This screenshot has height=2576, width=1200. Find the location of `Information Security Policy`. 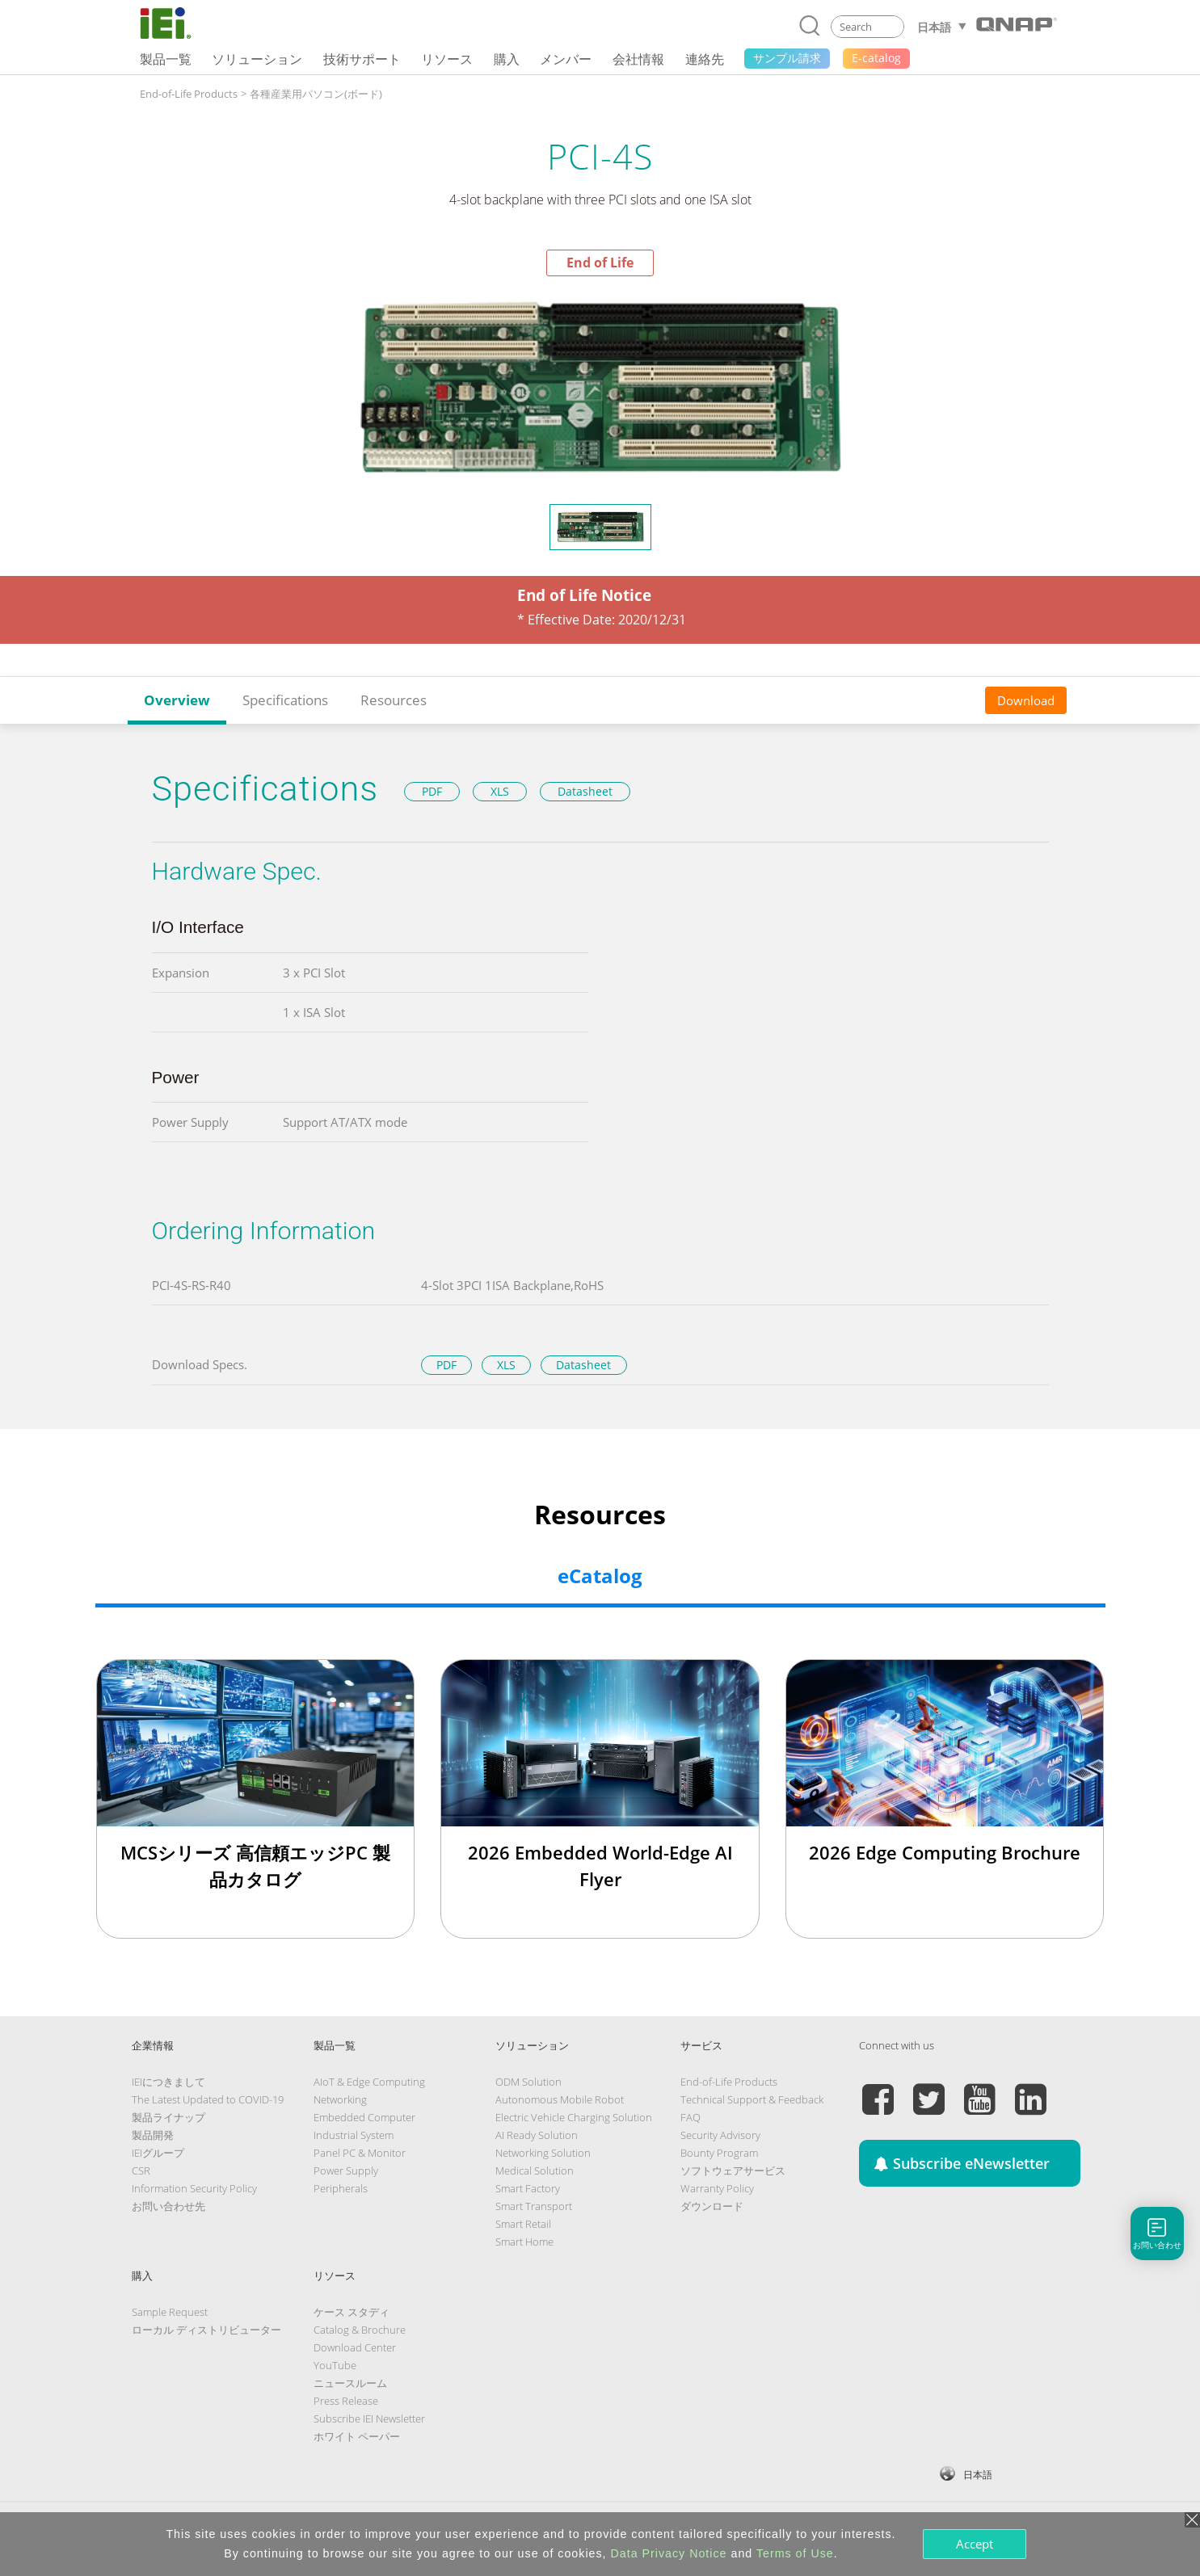

Information Security Policy is located at coordinates (194, 2188).